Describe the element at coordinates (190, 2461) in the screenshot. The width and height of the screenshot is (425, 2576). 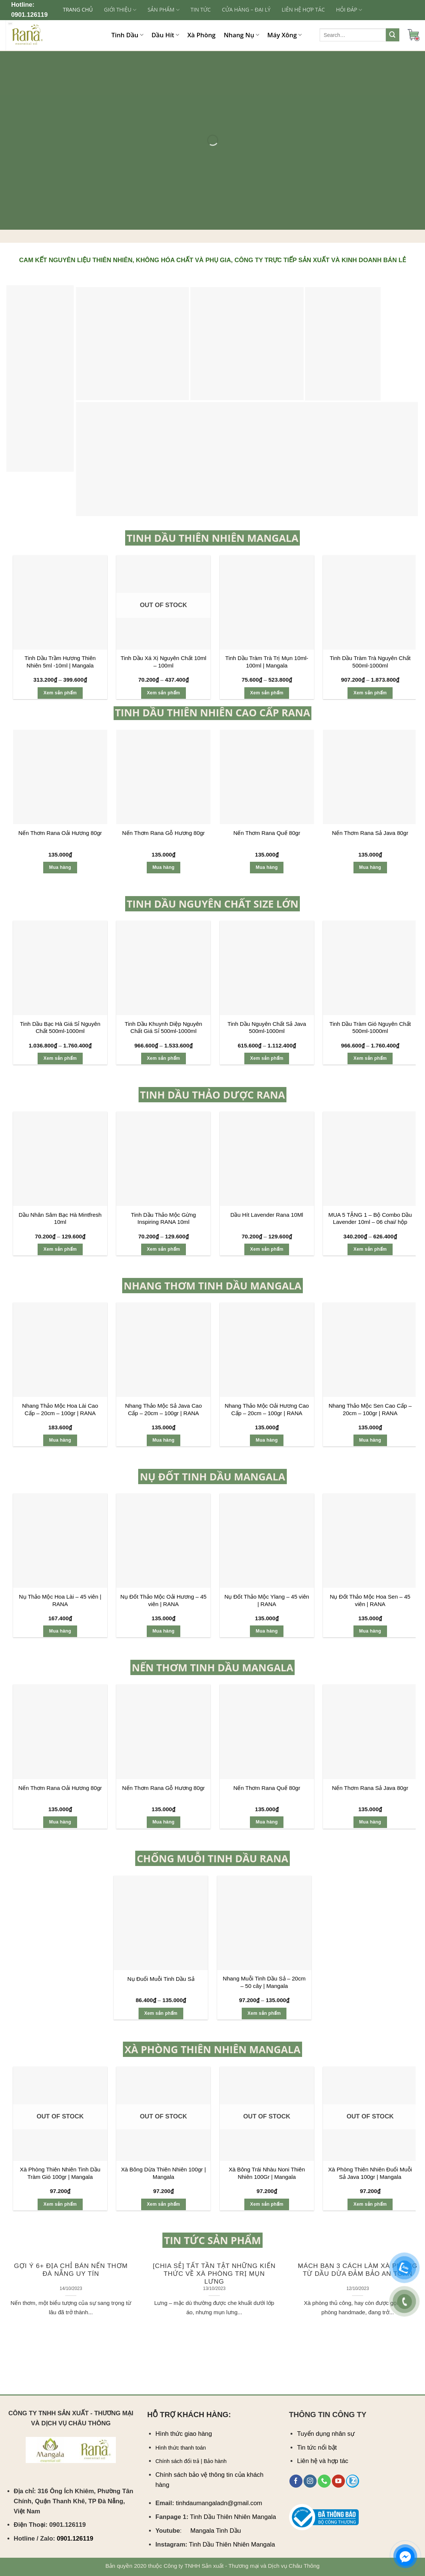
I see `Chính sách đổi trả | Bảo hành` at that location.